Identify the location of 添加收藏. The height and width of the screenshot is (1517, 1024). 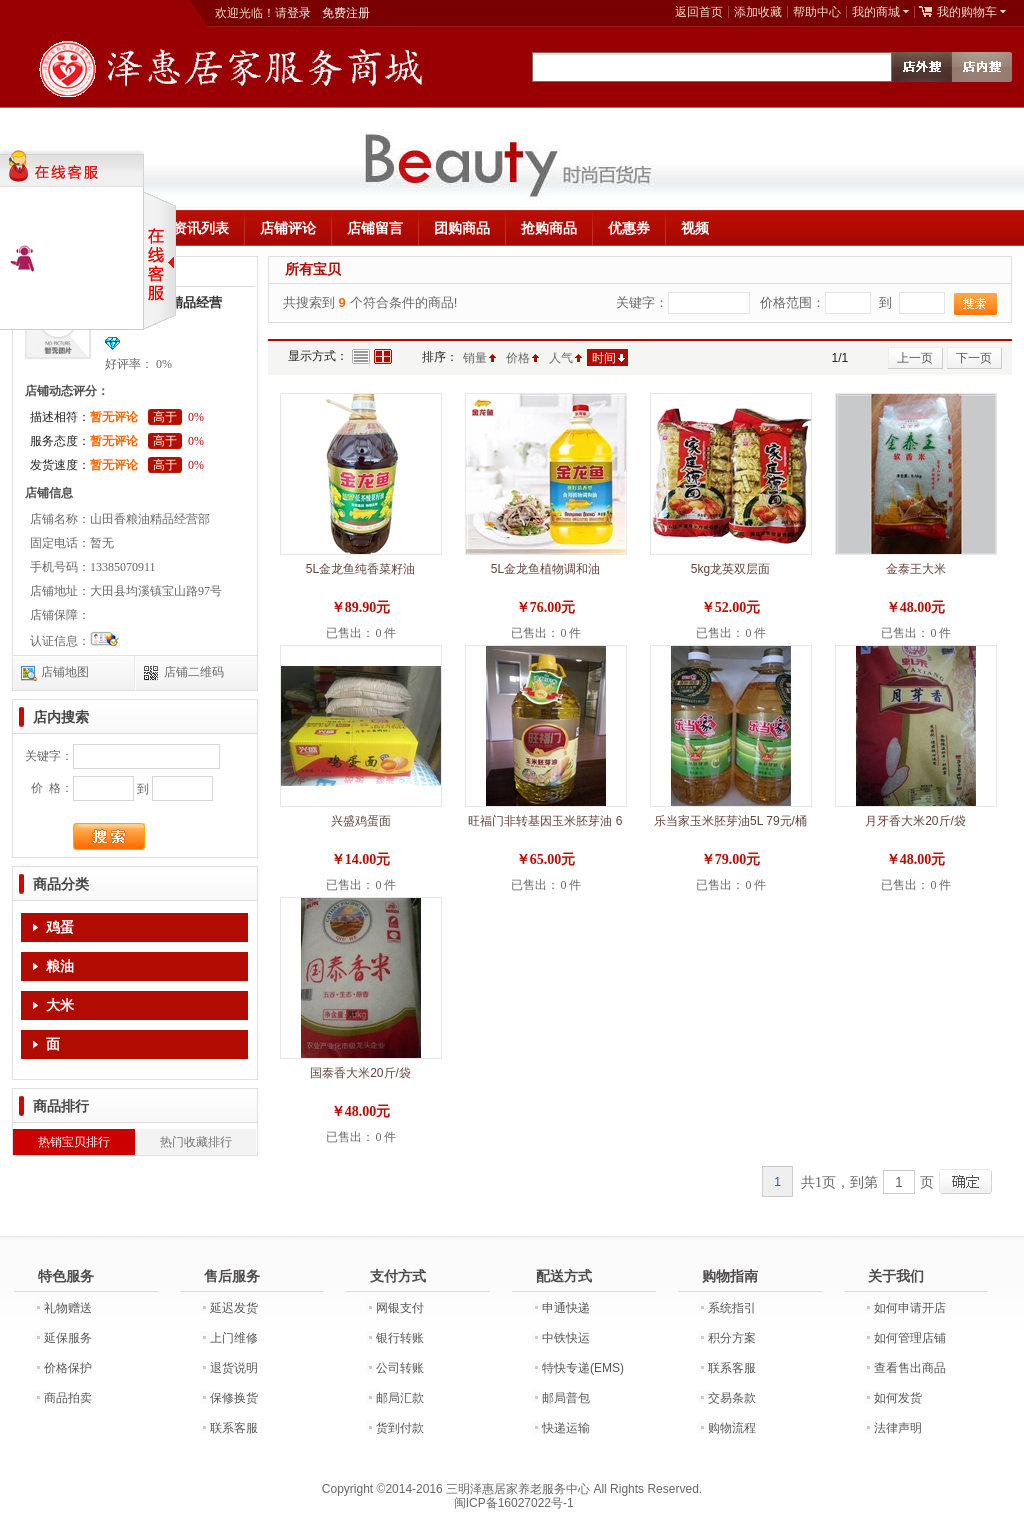
(758, 12).